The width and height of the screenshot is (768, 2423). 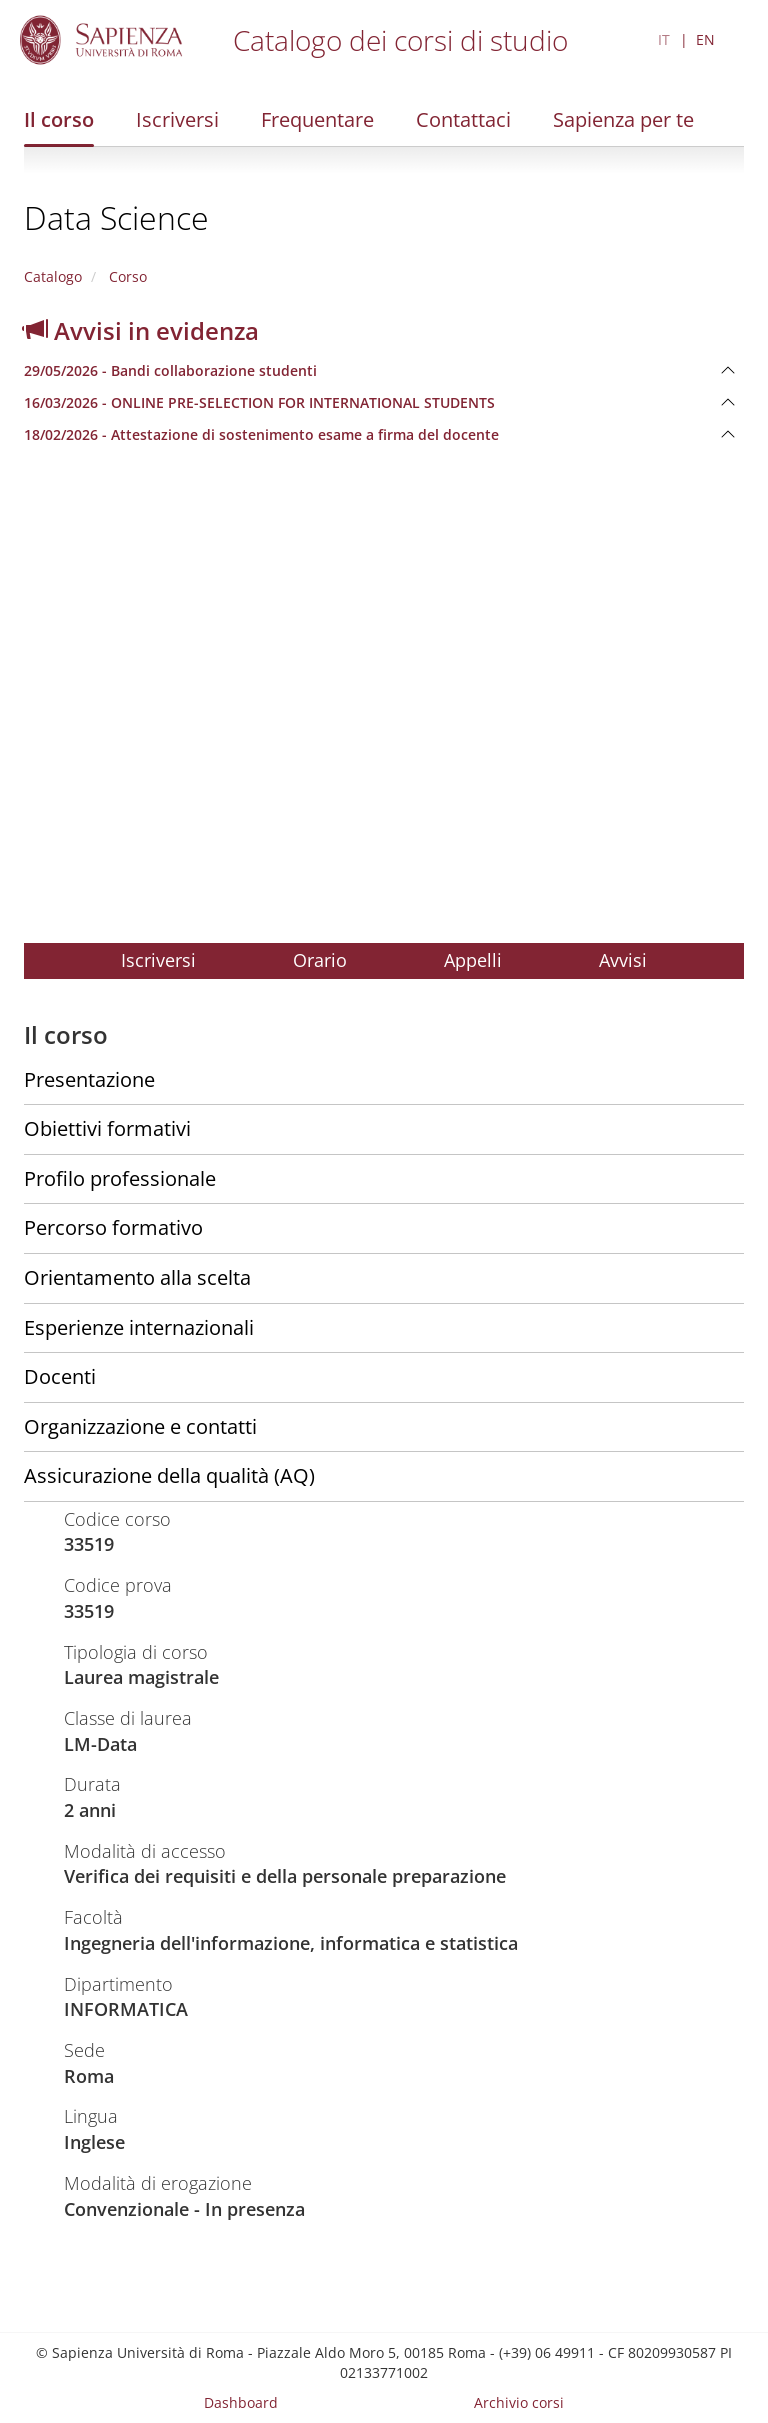 What do you see at coordinates (623, 960) in the screenshot?
I see `Avvisi` at bounding box center [623, 960].